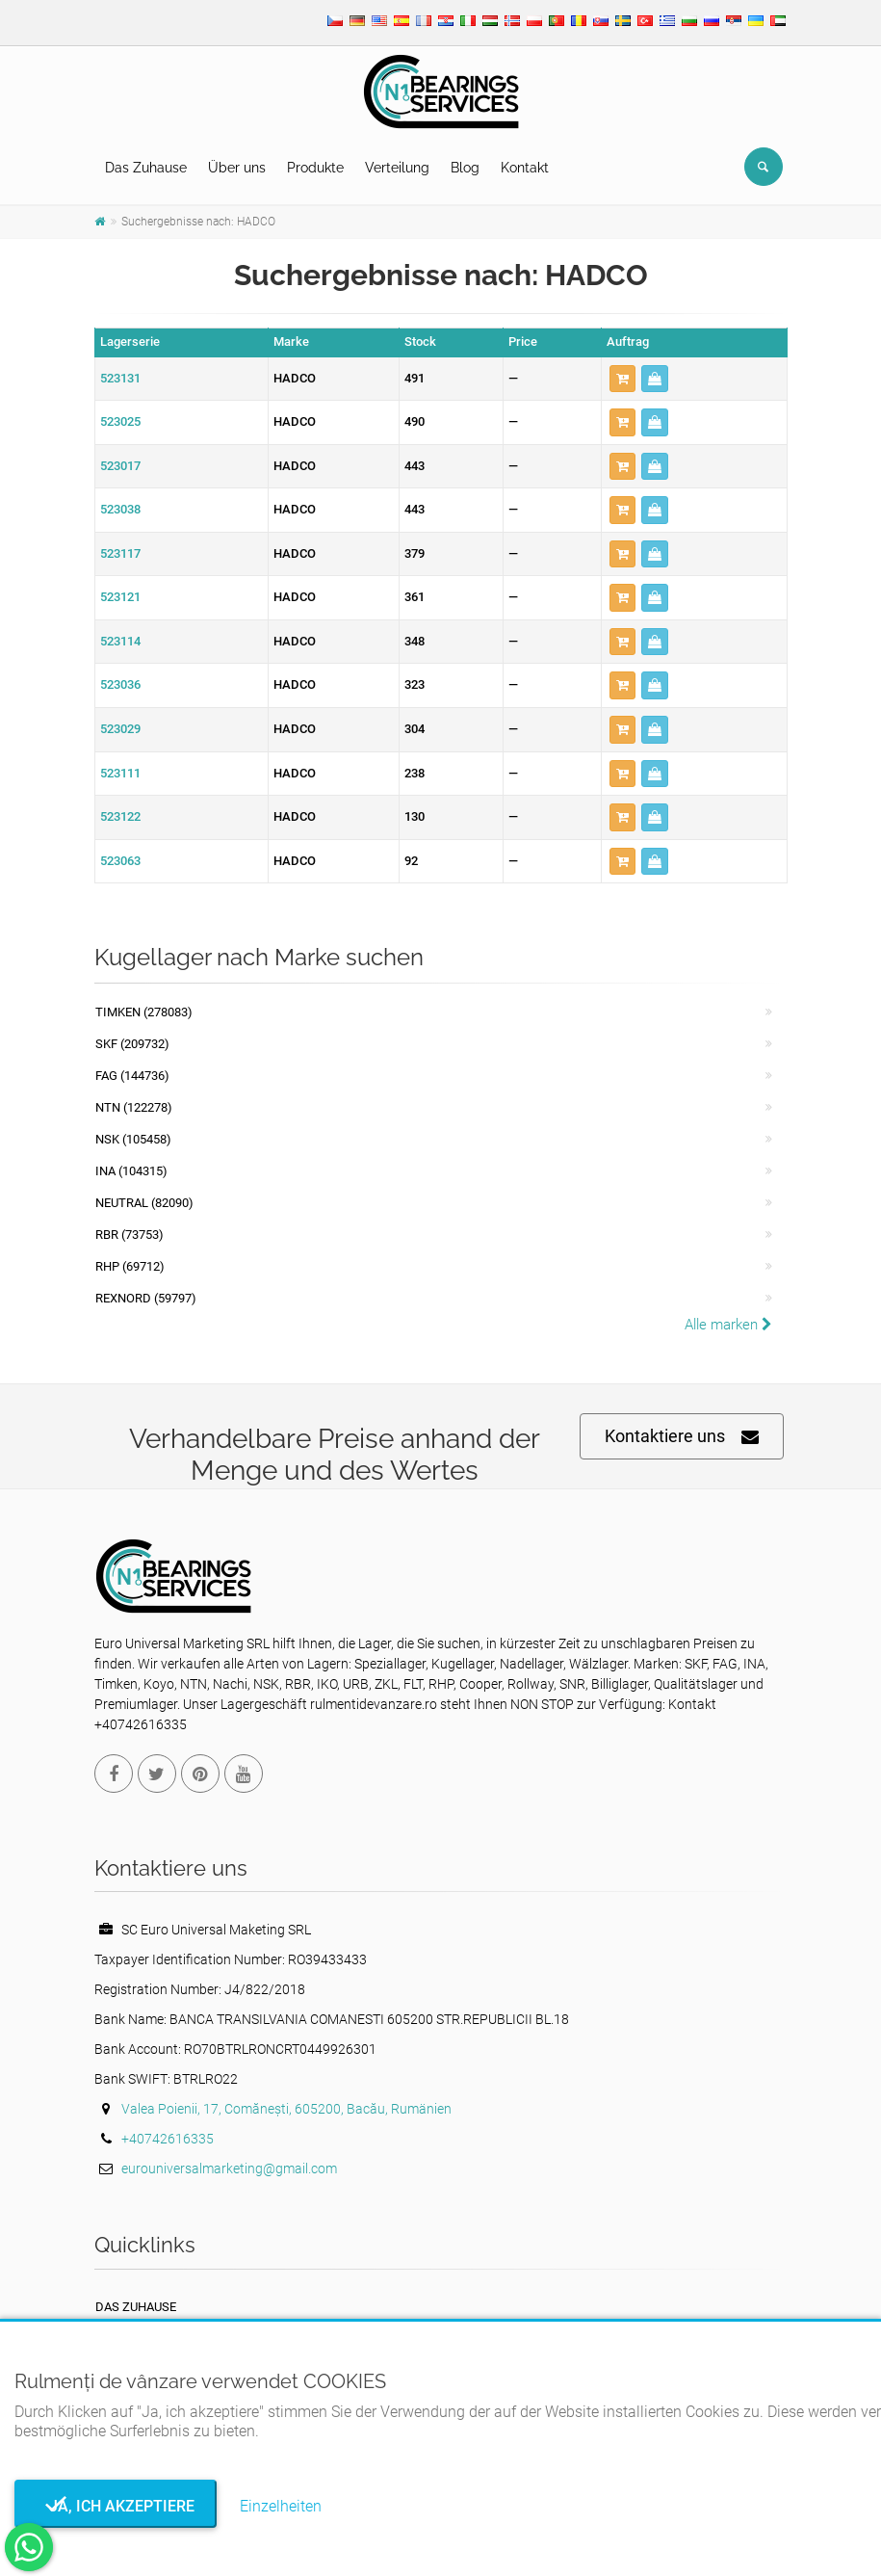 The image size is (881, 2576). Describe the element at coordinates (116, 2506) in the screenshot. I see `Ja, ich akzeptiere` at that location.